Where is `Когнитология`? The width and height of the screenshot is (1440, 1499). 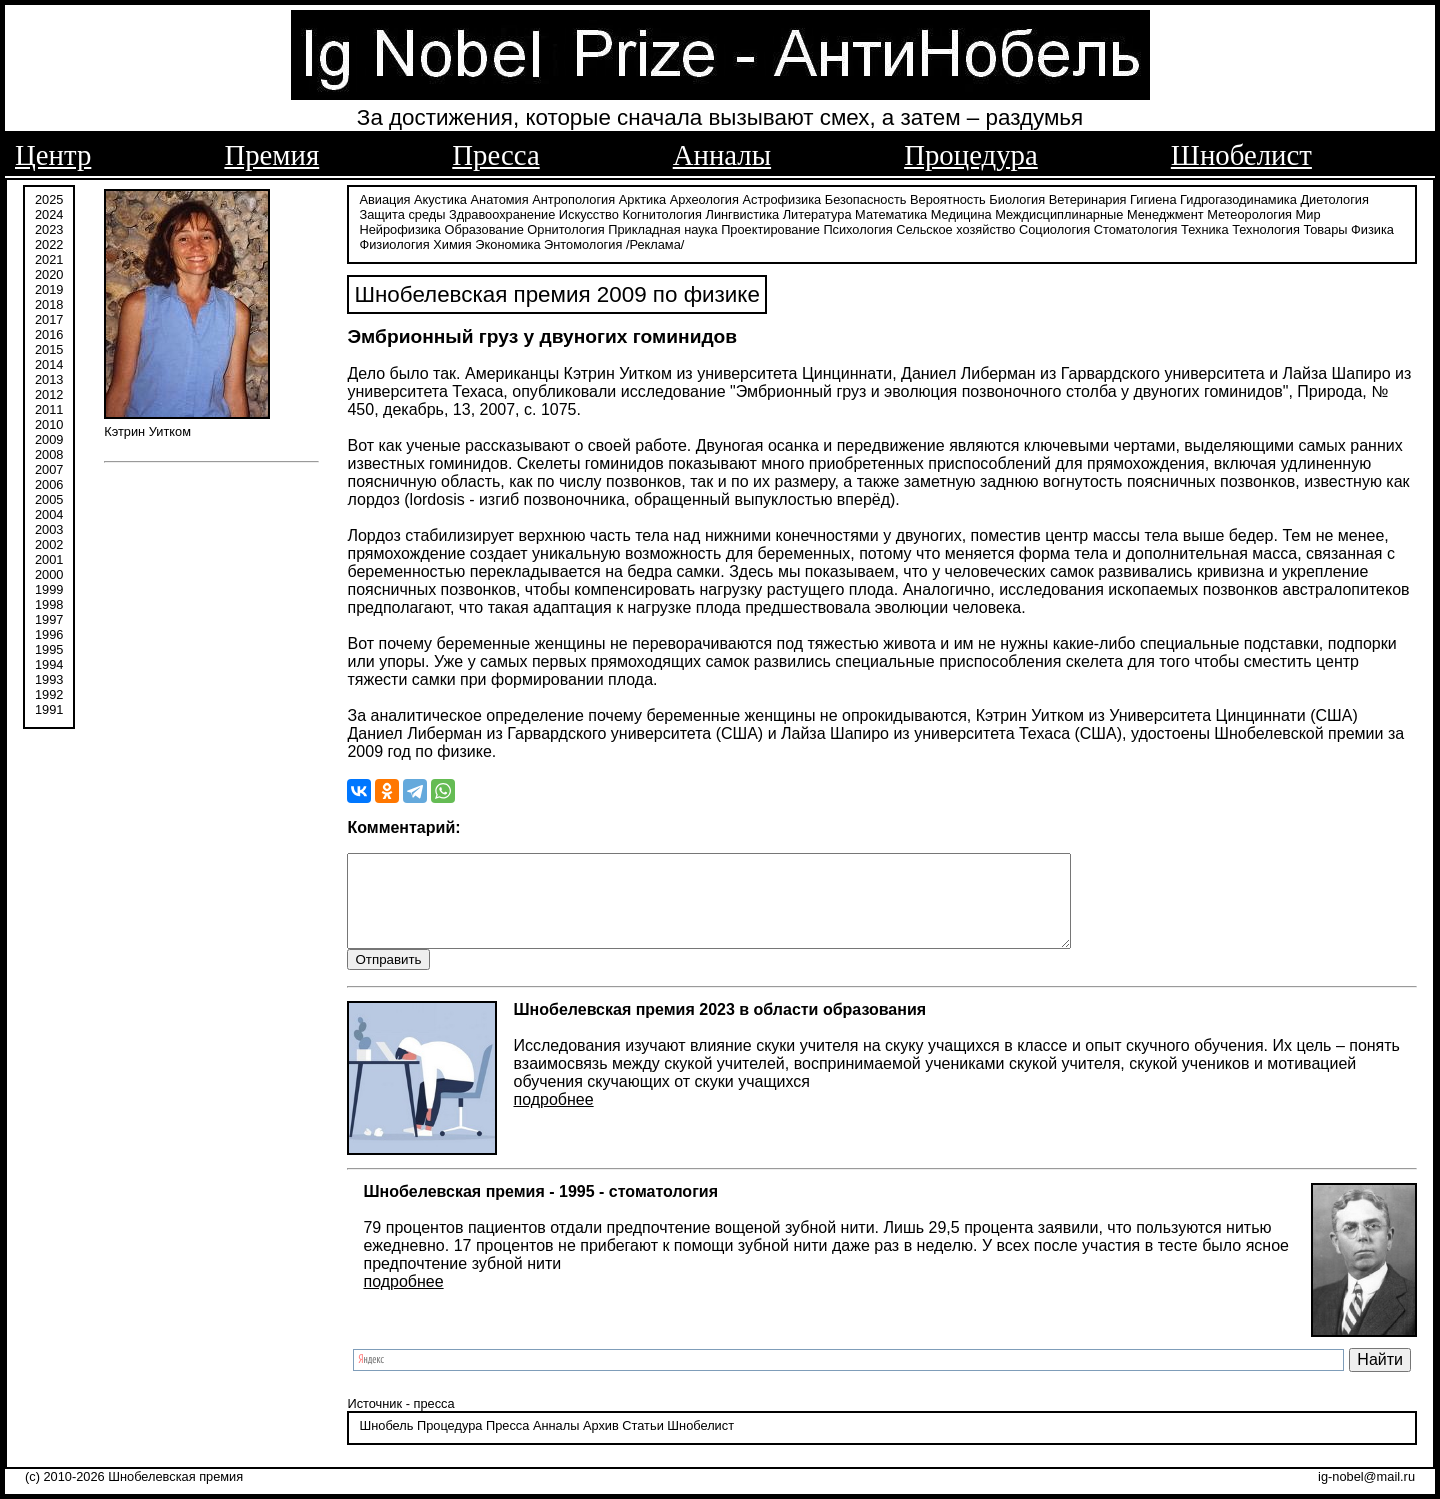 Когнитология is located at coordinates (661, 212).